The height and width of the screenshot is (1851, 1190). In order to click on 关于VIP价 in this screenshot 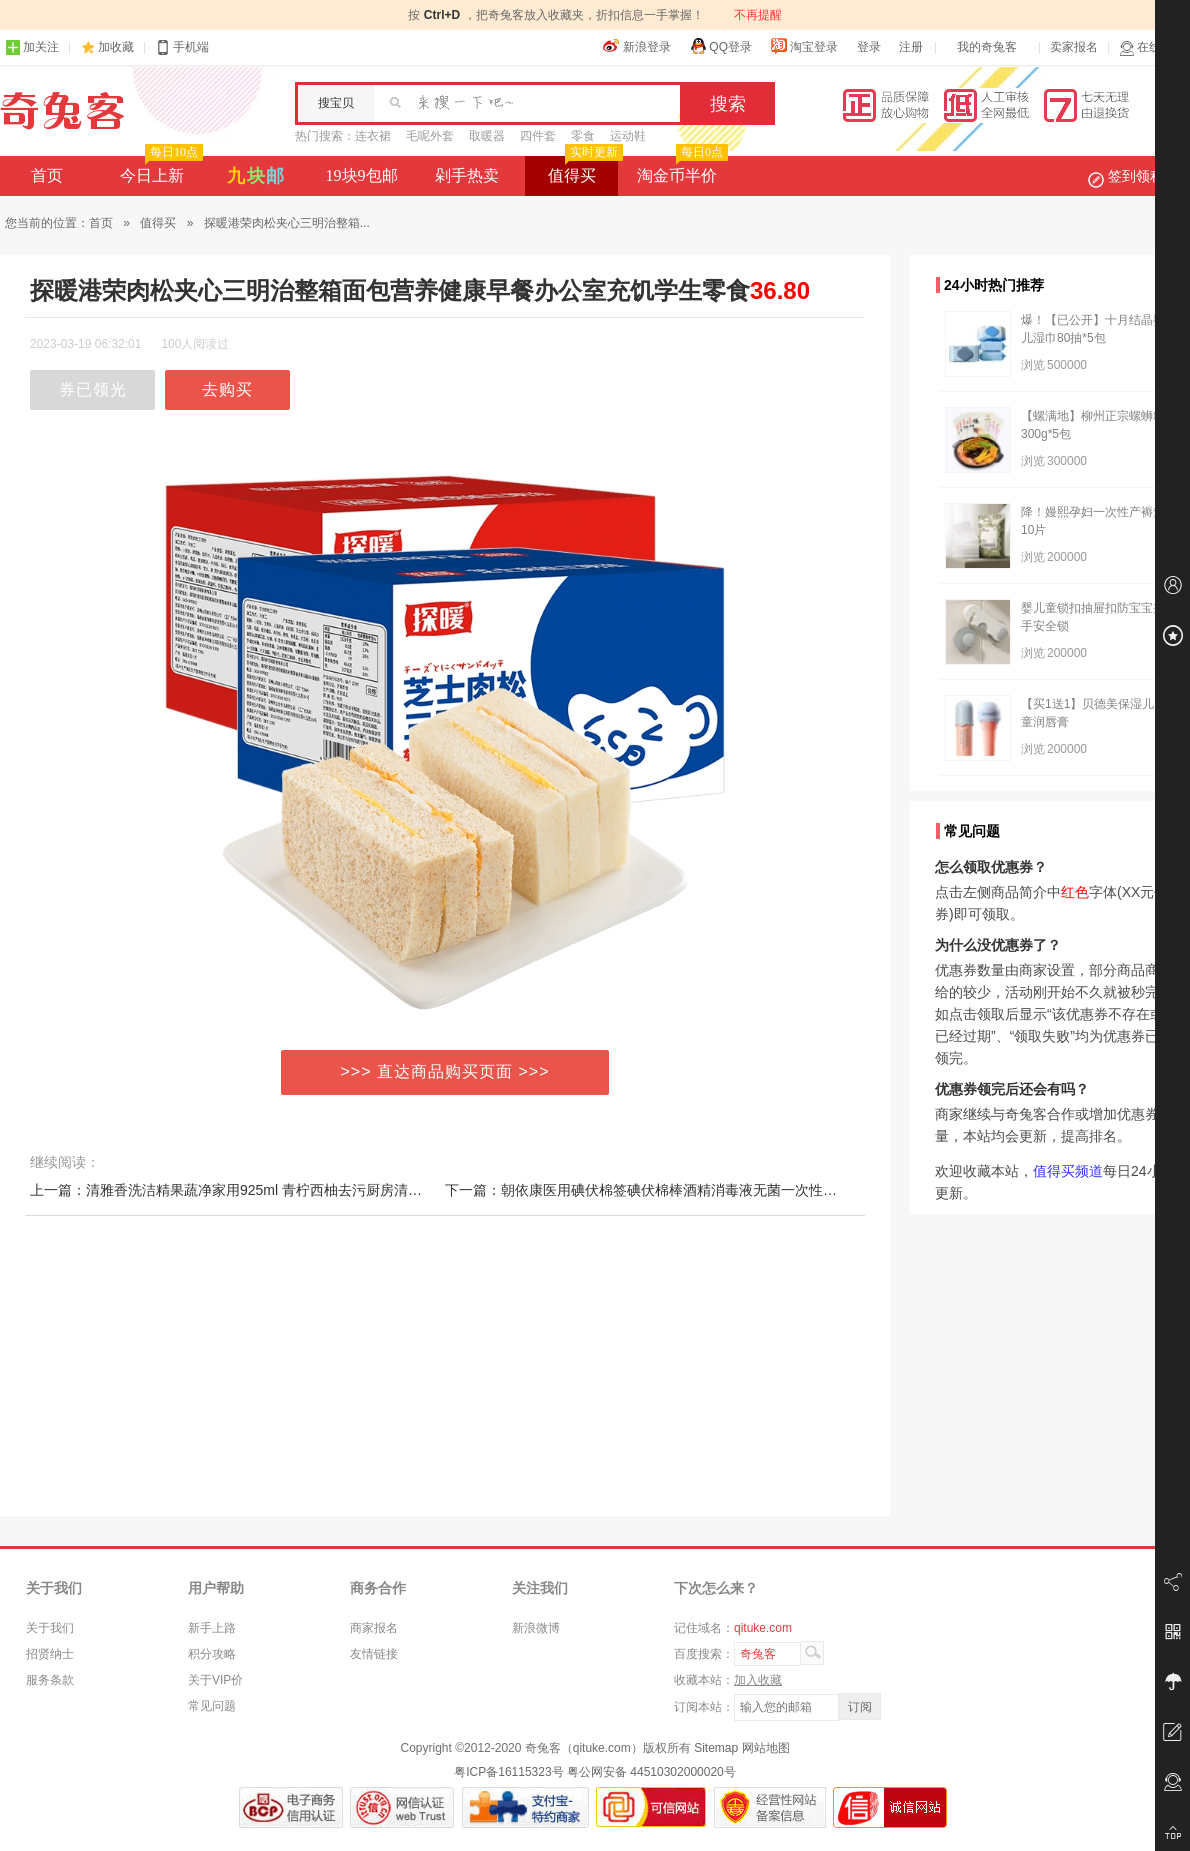, I will do `click(215, 1680)`.